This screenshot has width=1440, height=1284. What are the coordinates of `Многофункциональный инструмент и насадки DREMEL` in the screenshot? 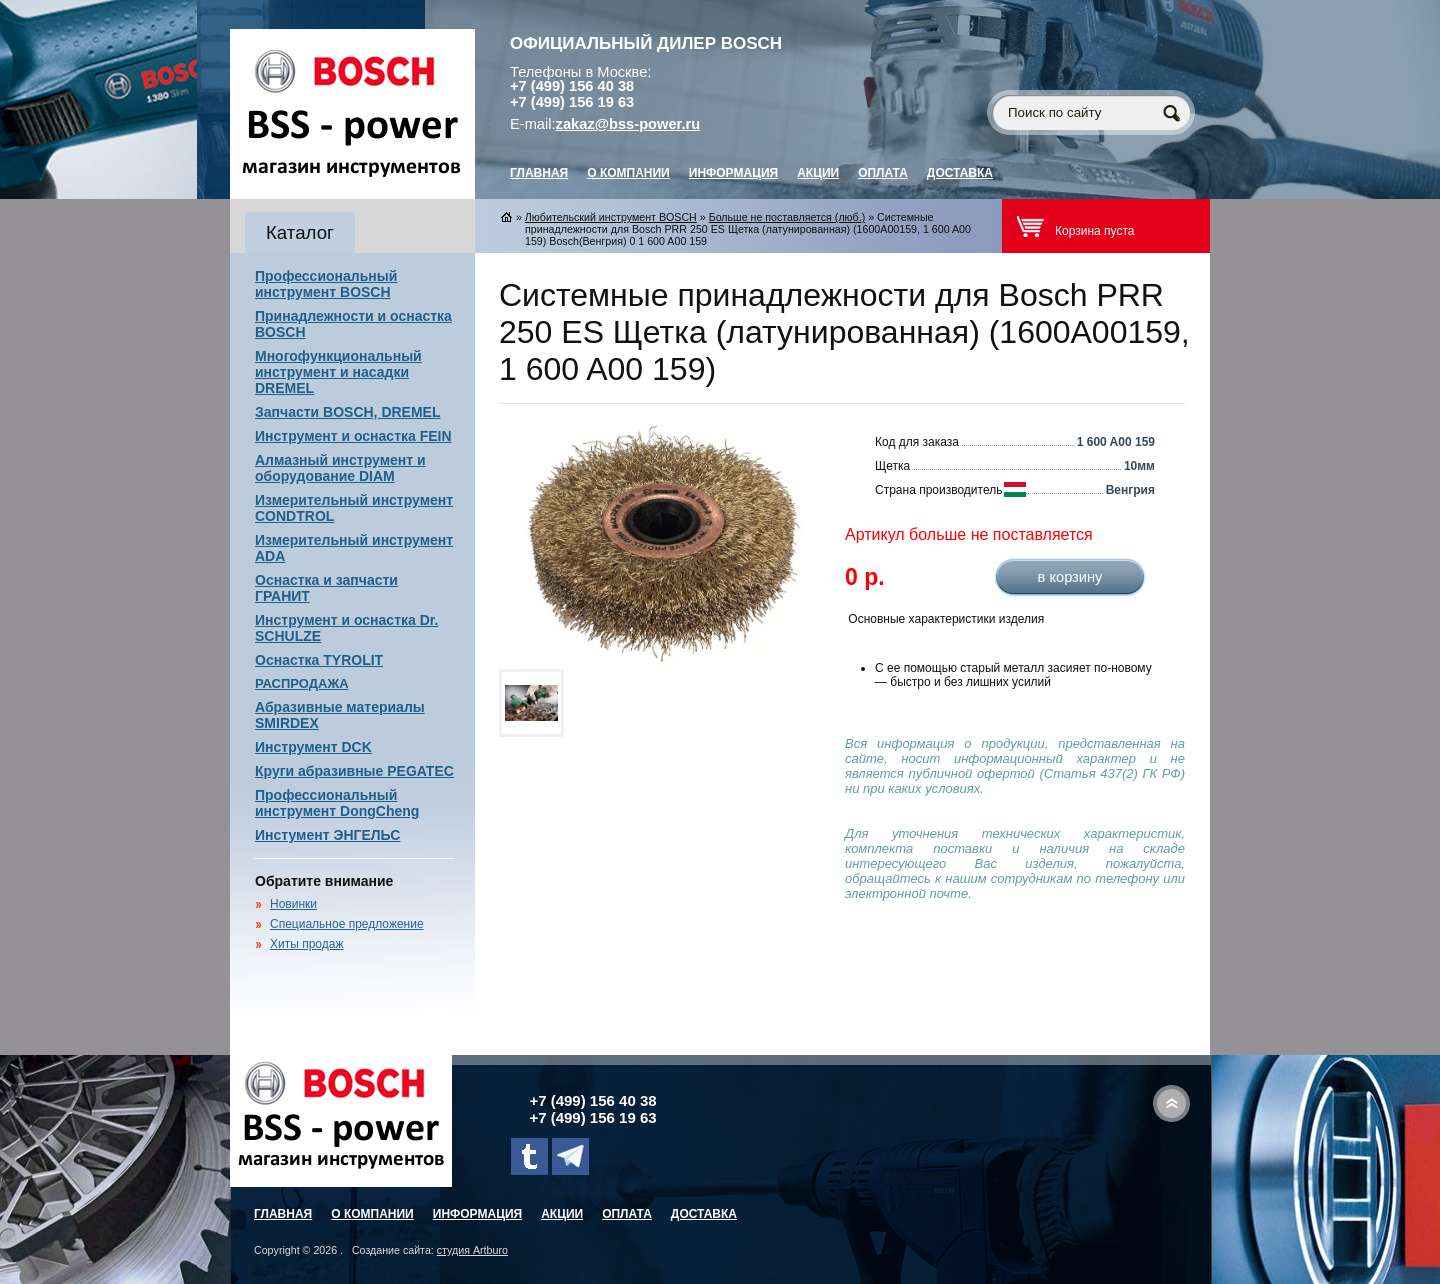 It's located at (338, 372).